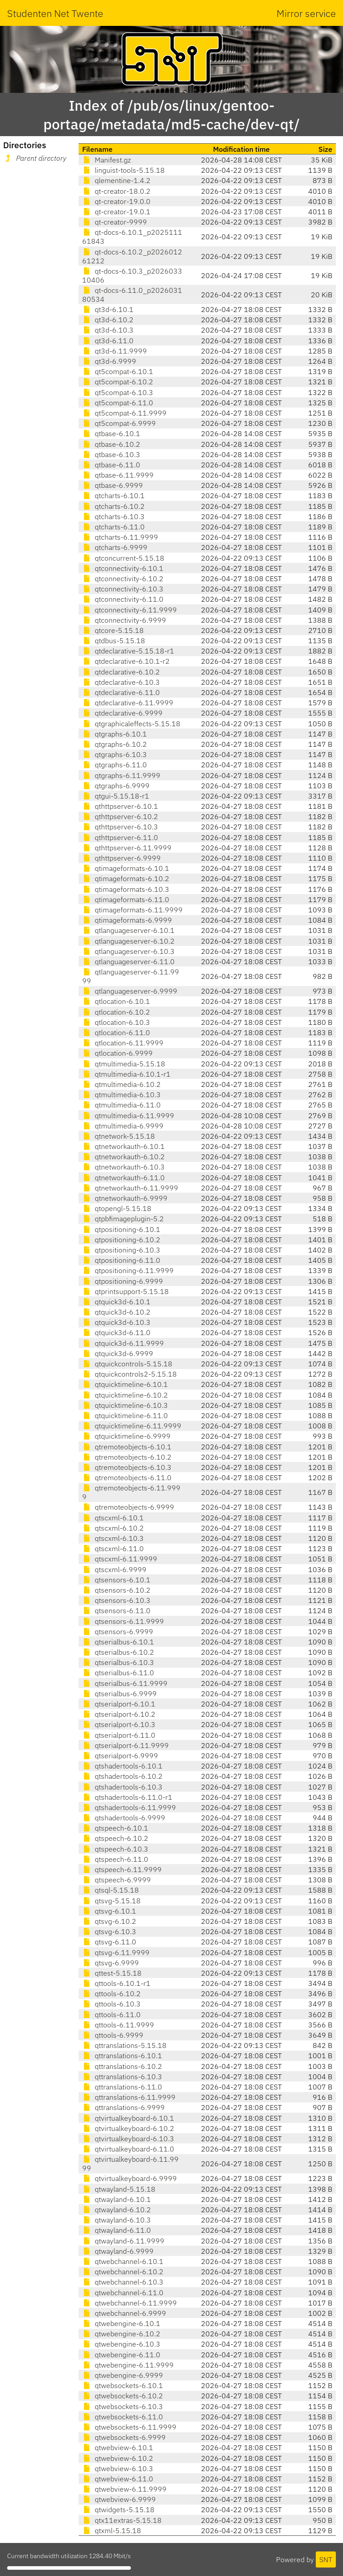 This screenshot has width=343, height=2576. I want to click on qtdeclarative-6.10.3, so click(121, 682).